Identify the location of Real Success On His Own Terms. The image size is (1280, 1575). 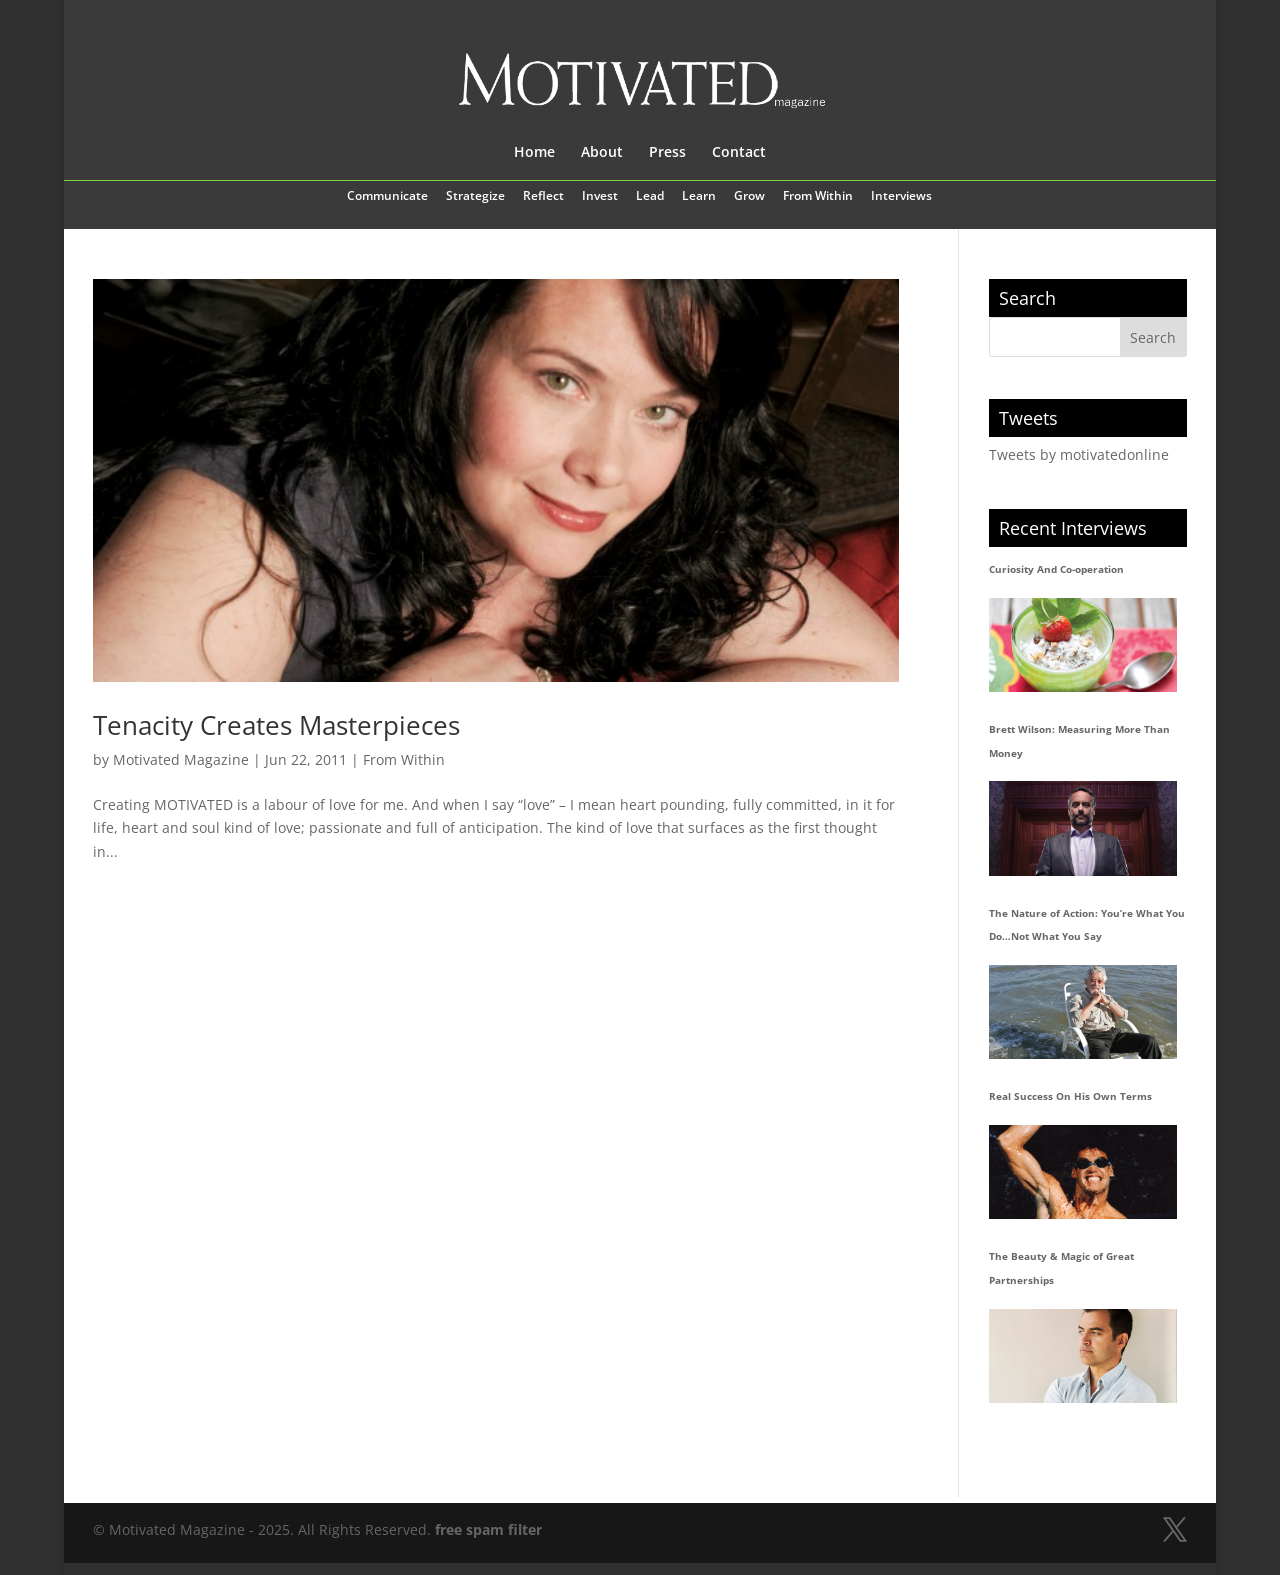
(1070, 1096).